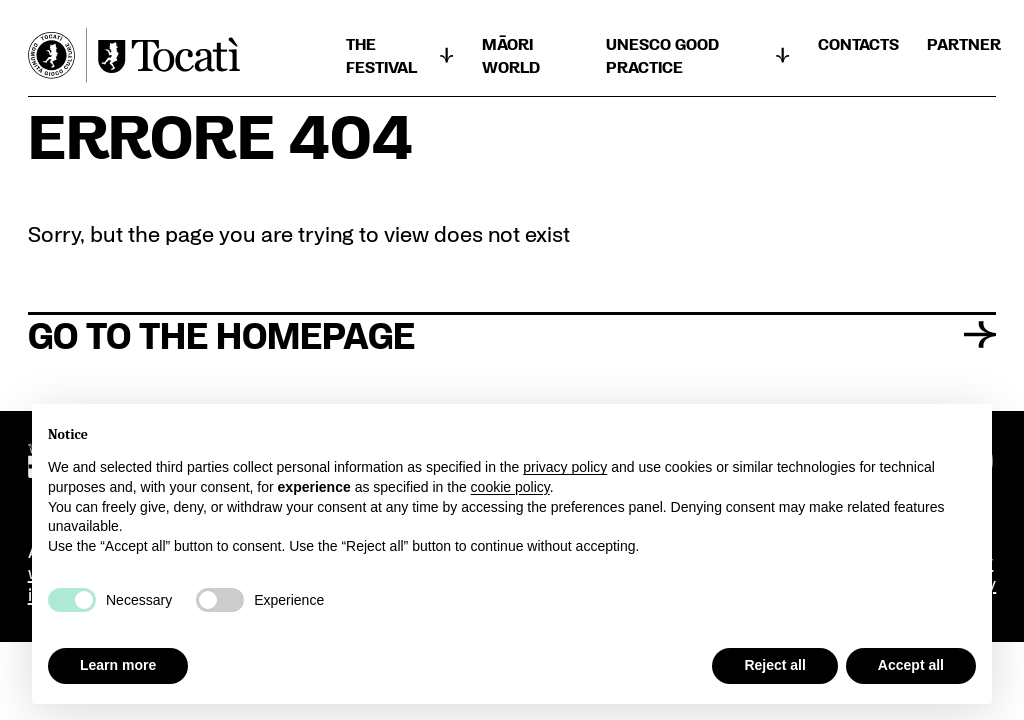  Describe the element at coordinates (510, 487) in the screenshot. I see `cookie policy [button]` at that location.